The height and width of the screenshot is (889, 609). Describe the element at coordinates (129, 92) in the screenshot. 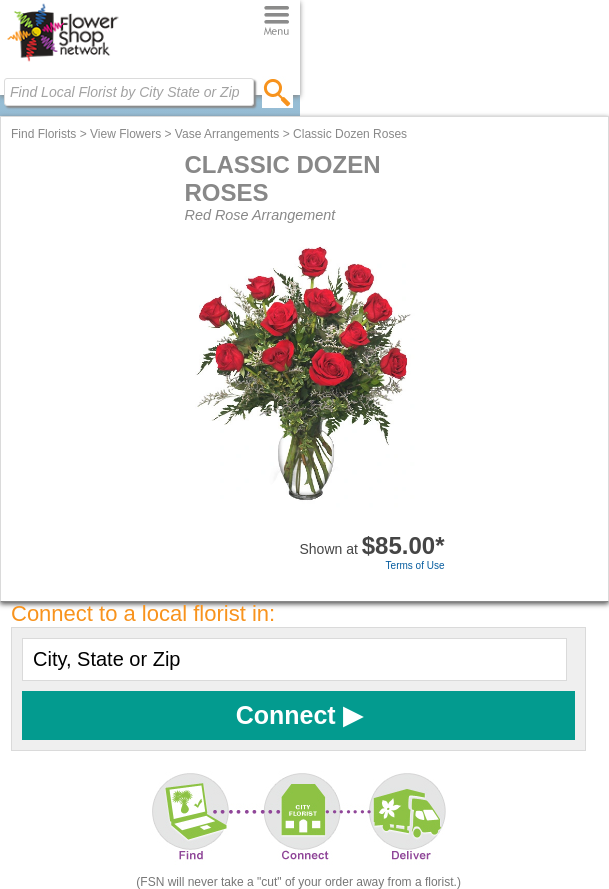

I see `[Find Local Florist by City State or Zip]` at that location.